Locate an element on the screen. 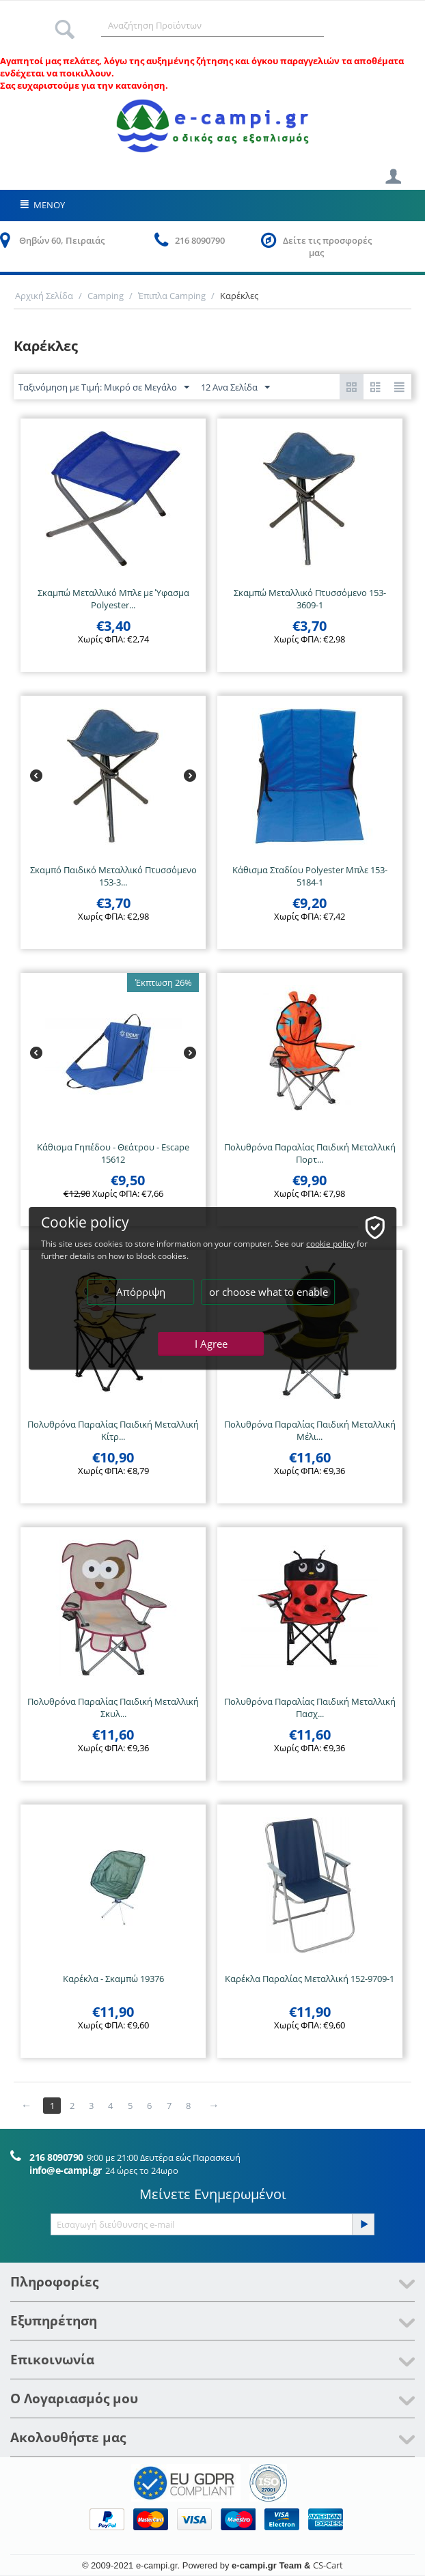 Image resolution: width=425 pixels, height=2576 pixels. CS-Cart is located at coordinates (328, 2565).